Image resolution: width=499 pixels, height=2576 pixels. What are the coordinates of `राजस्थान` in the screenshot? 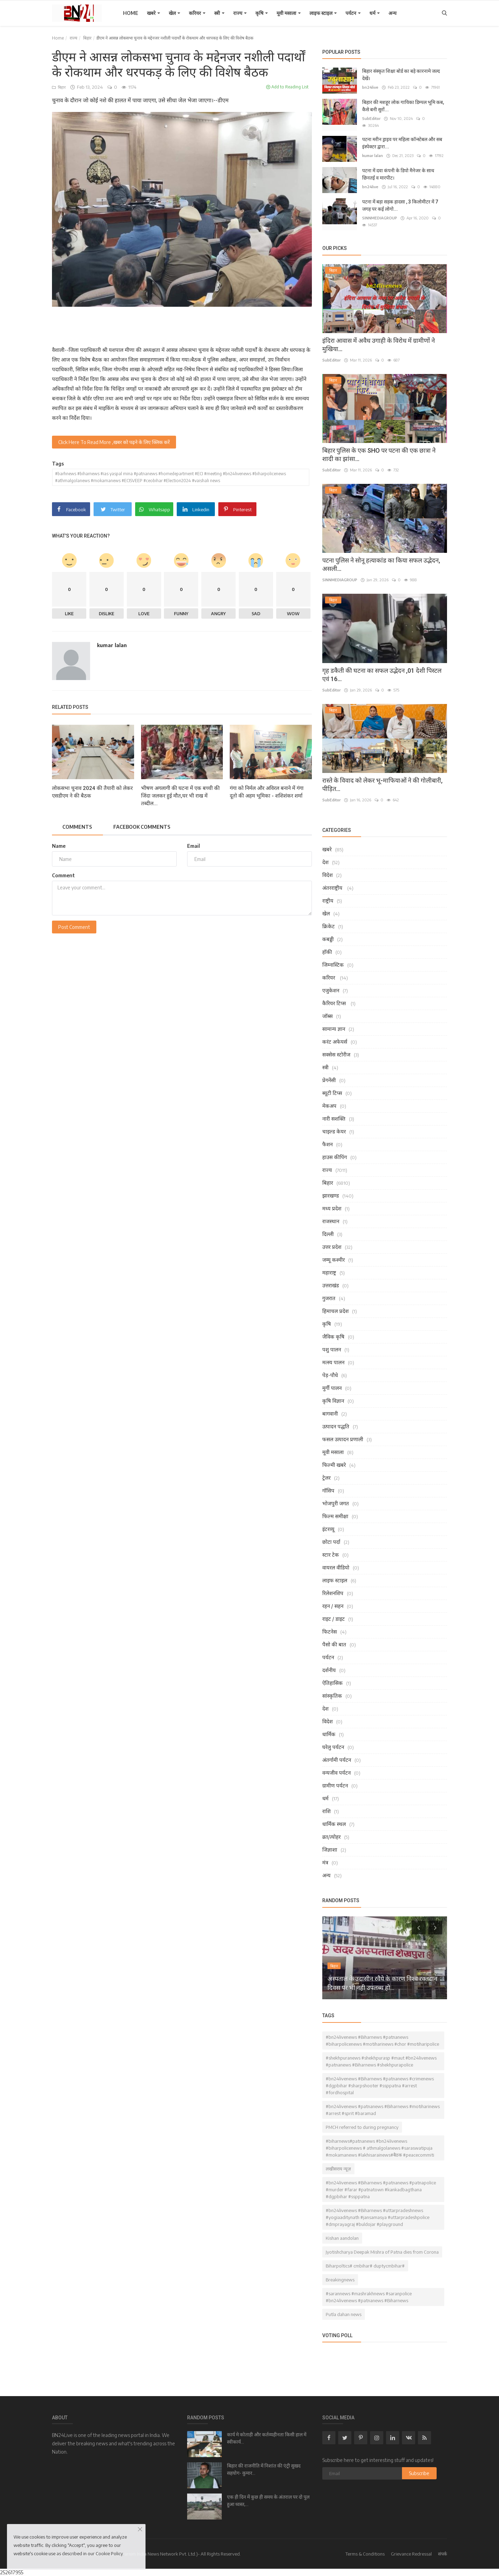 It's located at (330, 1221).